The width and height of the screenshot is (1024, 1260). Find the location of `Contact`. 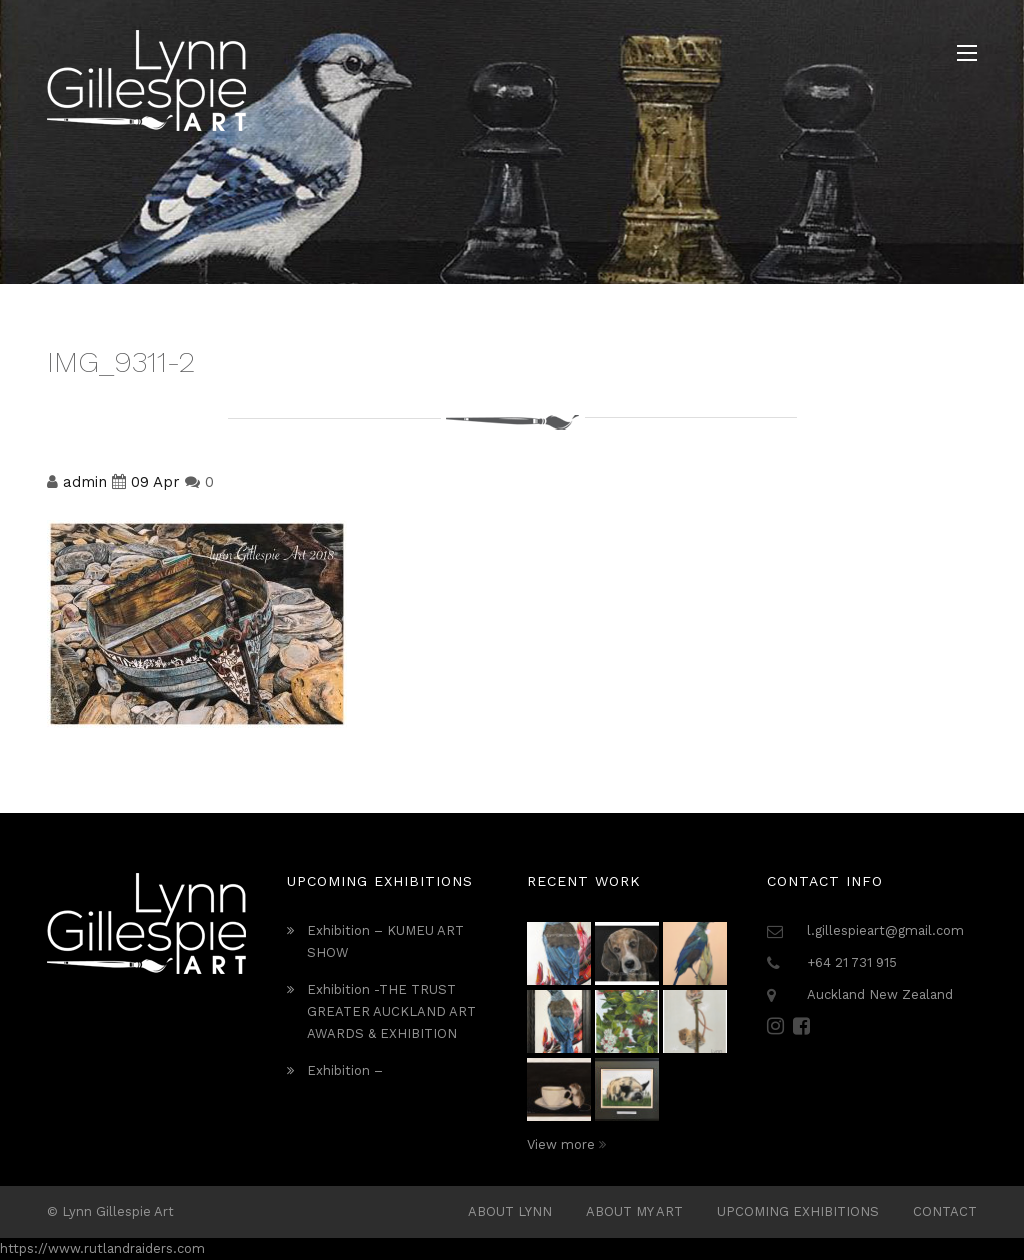

Contact is located at coordinates (945, 1211).